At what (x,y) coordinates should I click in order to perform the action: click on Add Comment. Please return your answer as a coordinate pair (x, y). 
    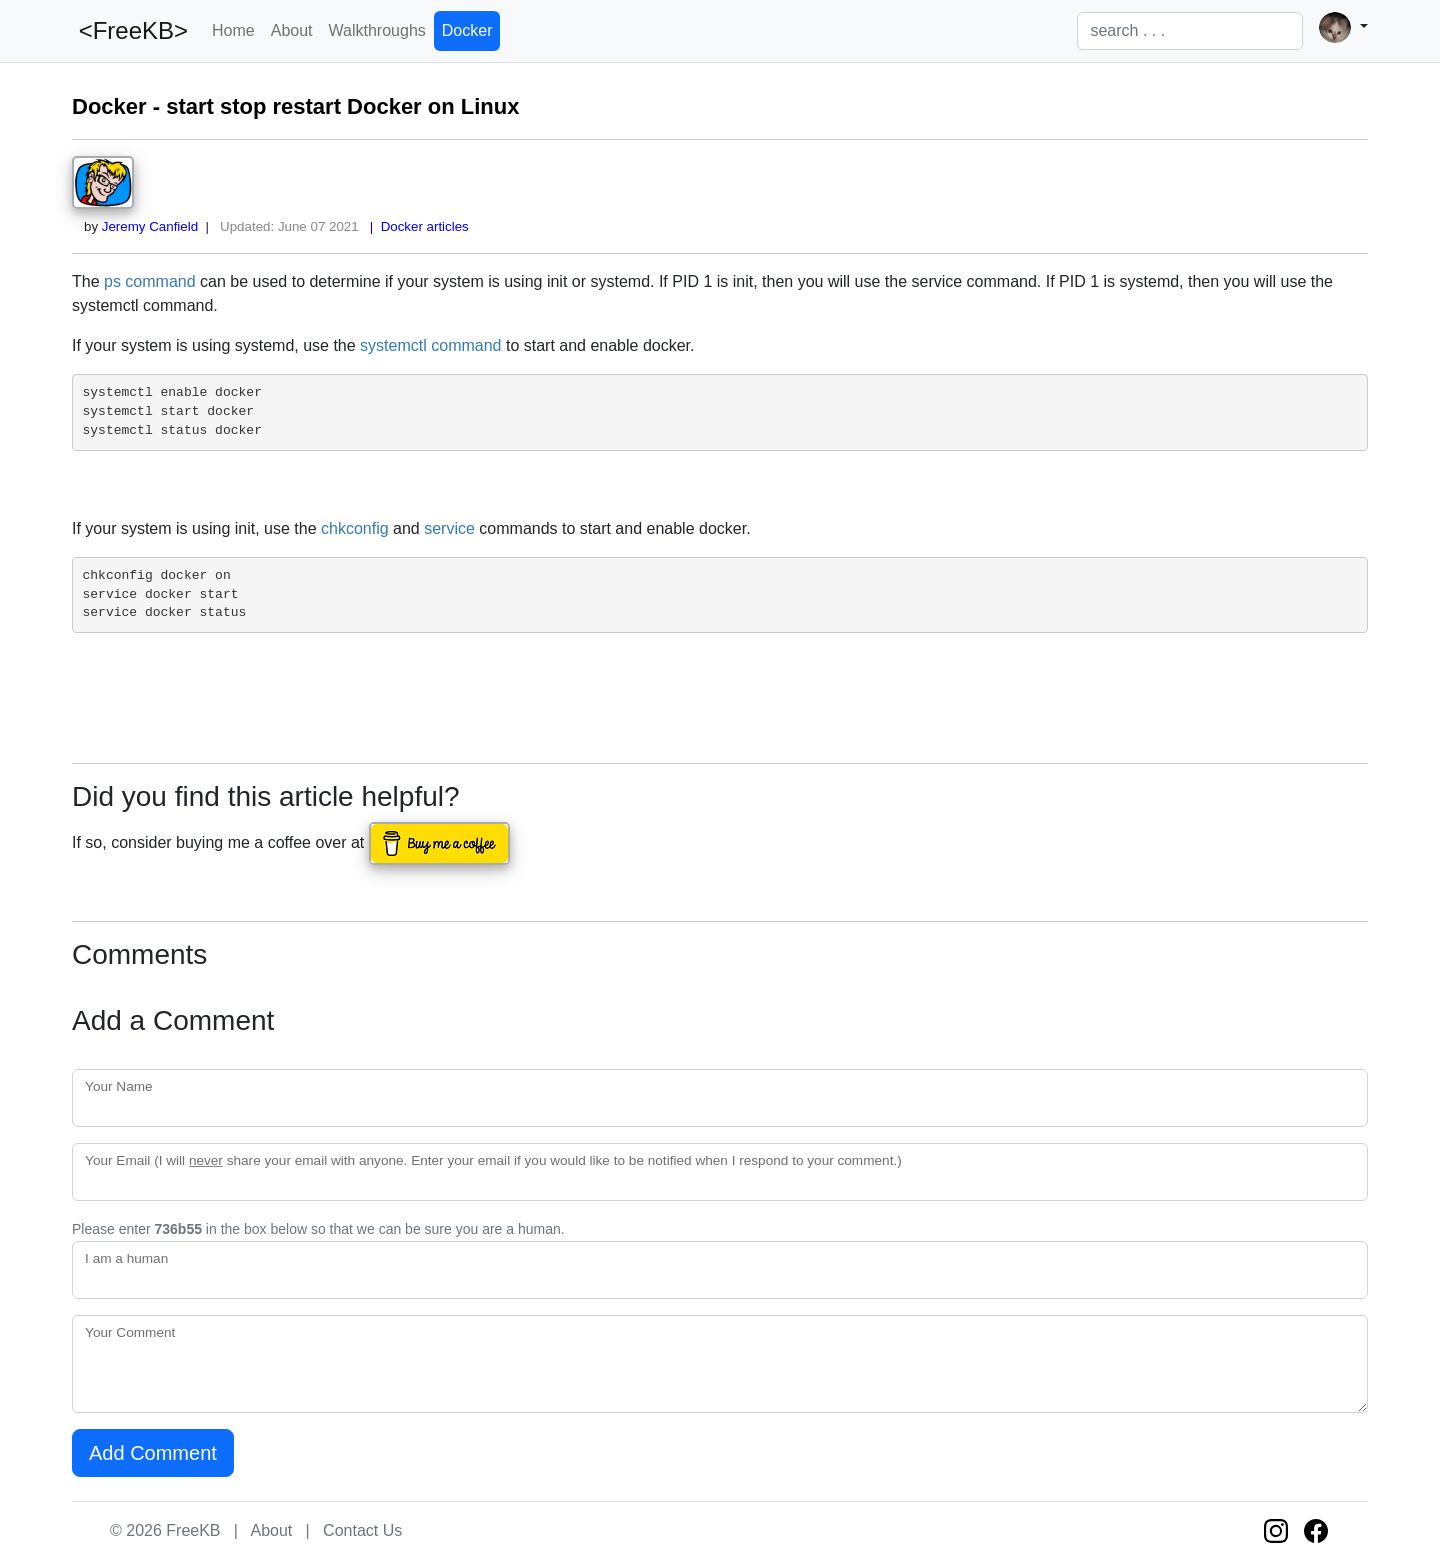
    Looking at the image, I should click on (153, 1453).